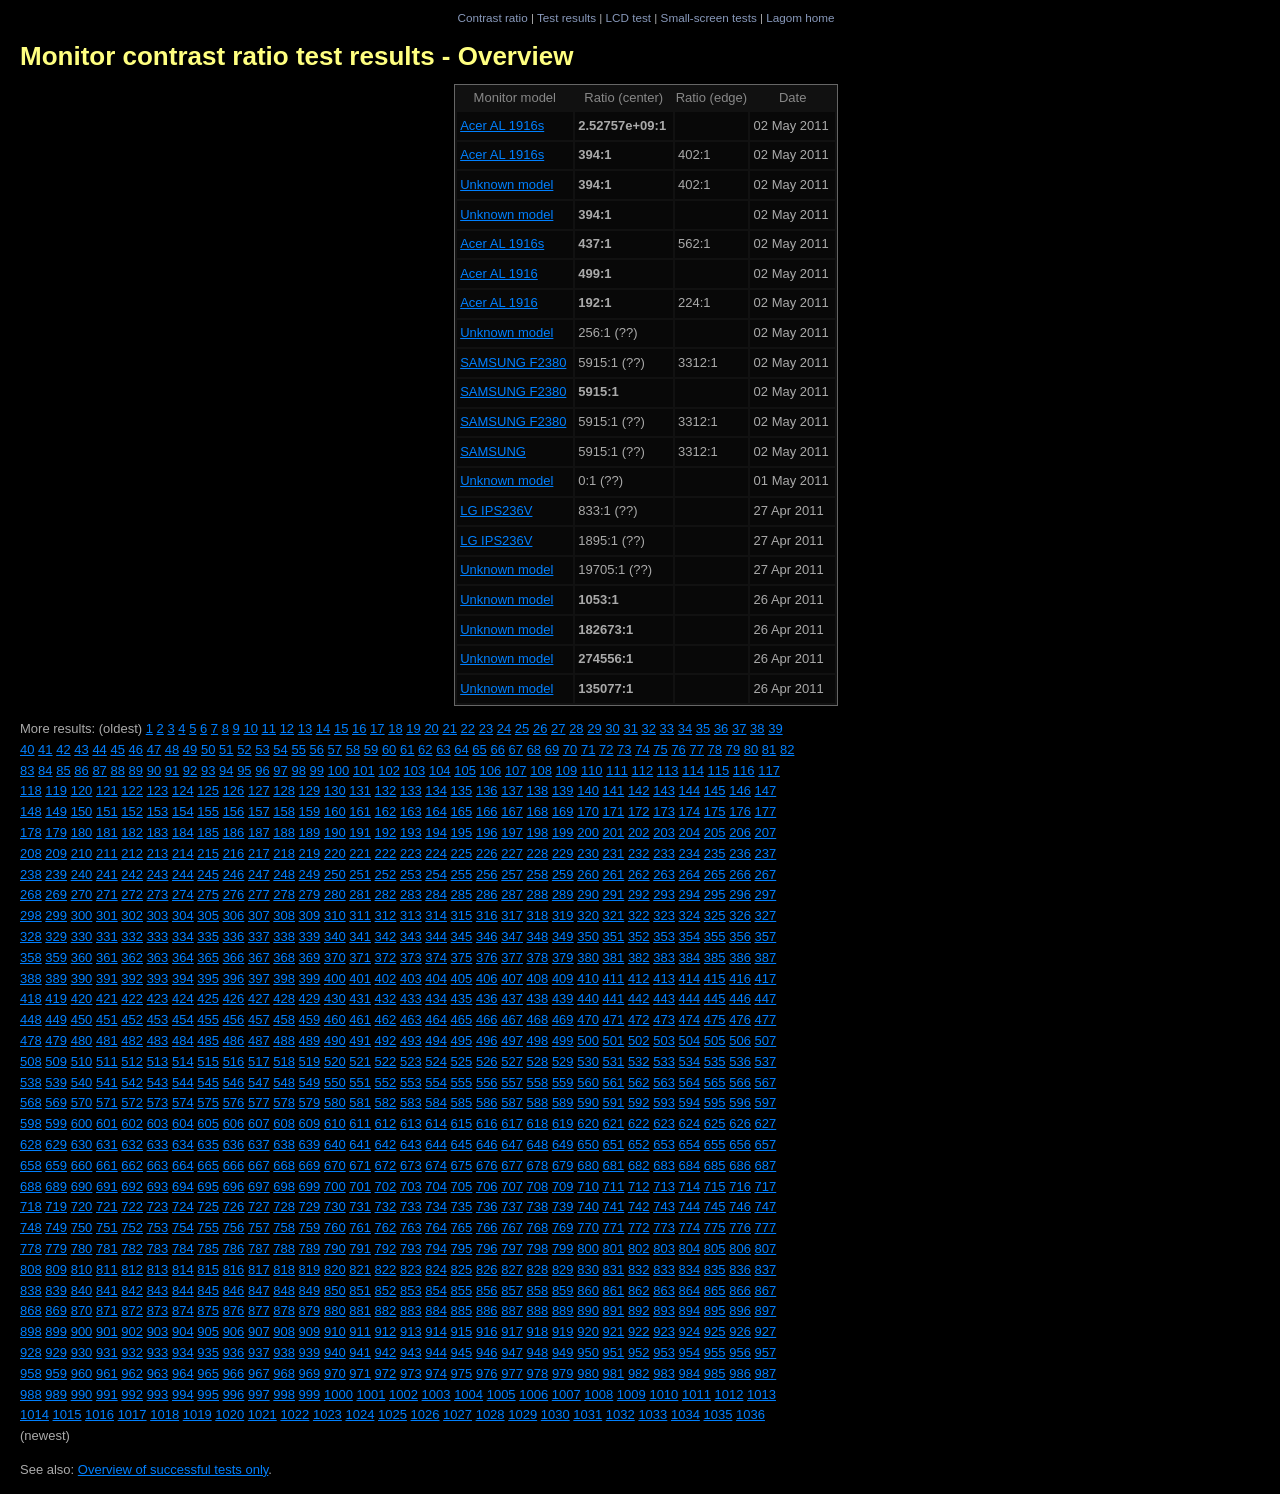  What do you see at coordinates (386, 1269) in the screenshot?
I see `822` at bounding box center [386, 1269].